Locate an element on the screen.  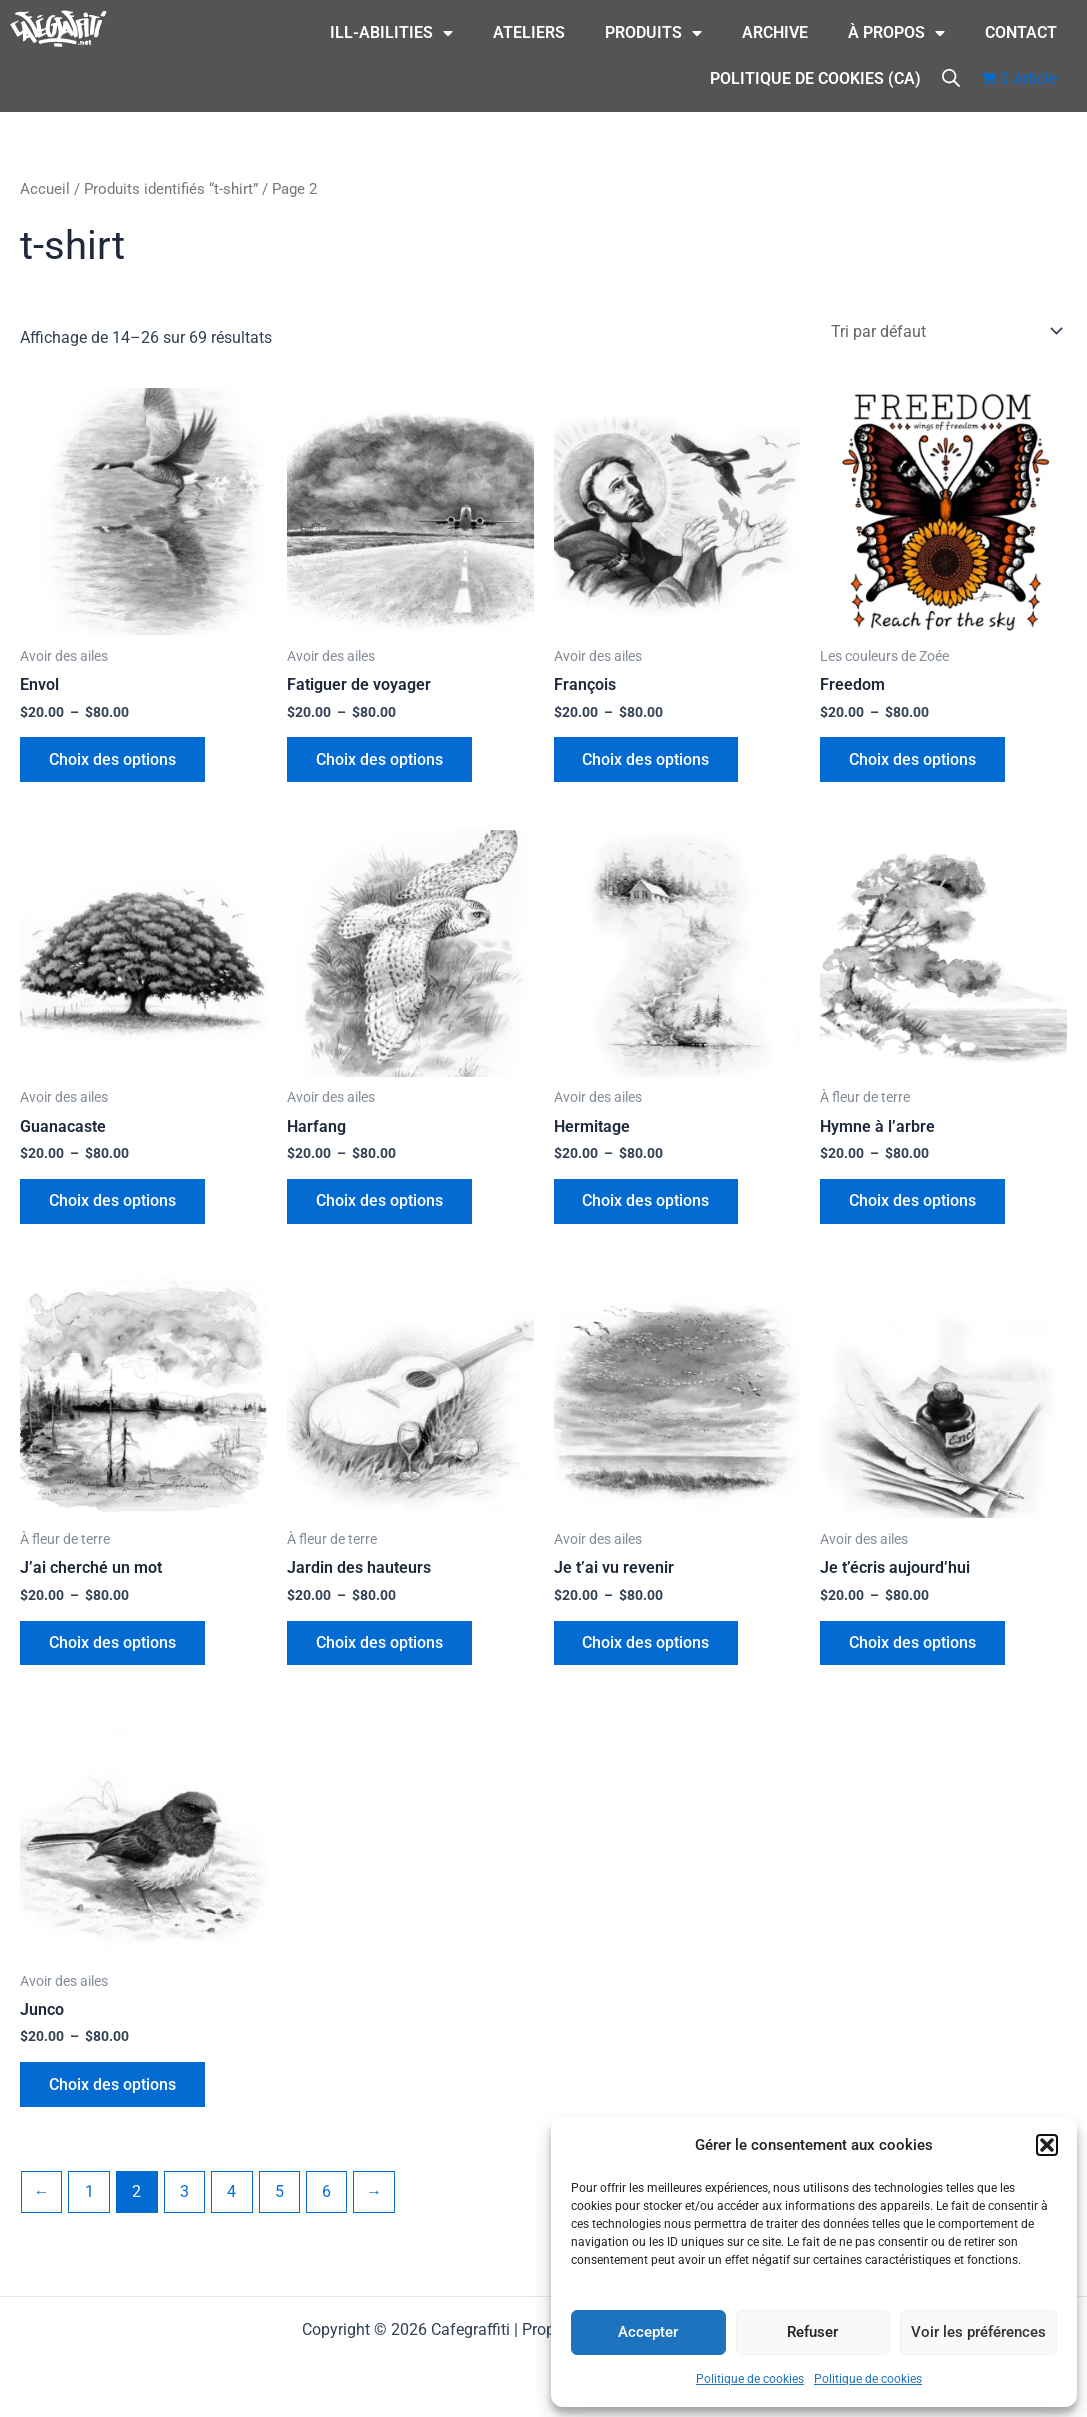
Politique de cookies is located at coordinates (750, 2379).